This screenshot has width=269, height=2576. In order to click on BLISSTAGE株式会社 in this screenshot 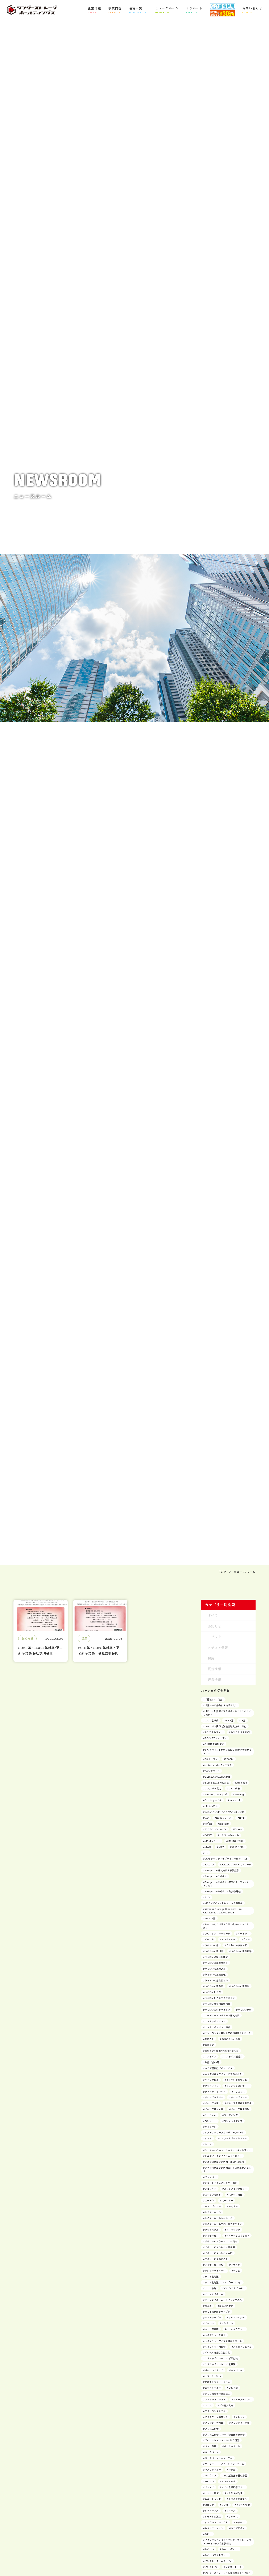, I will do `click(217, 1782)`.